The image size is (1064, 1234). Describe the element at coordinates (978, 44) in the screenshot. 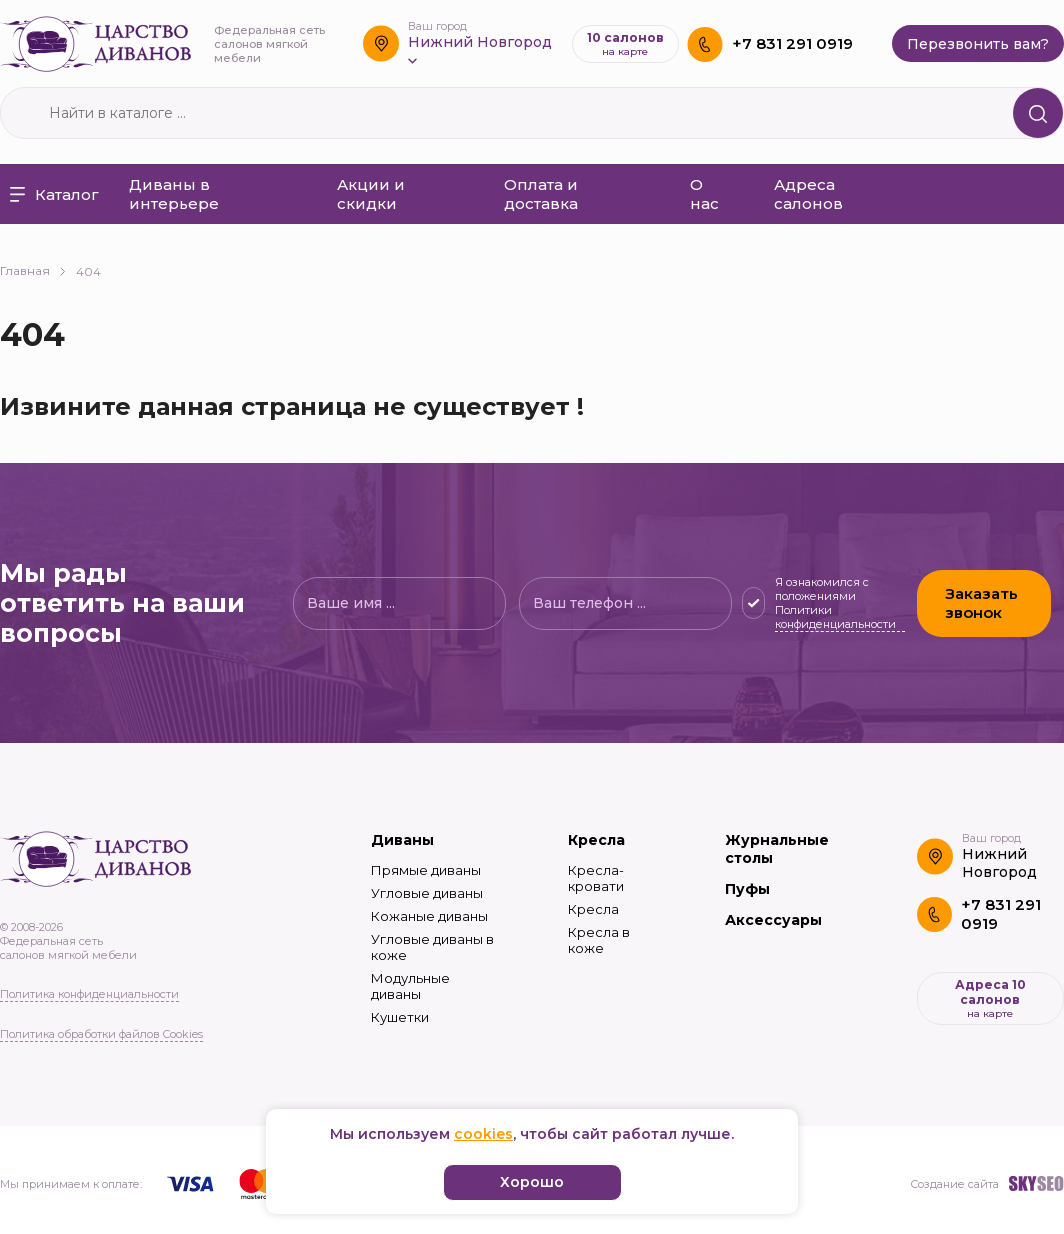

I see `Перезвонить вам?` at that location.